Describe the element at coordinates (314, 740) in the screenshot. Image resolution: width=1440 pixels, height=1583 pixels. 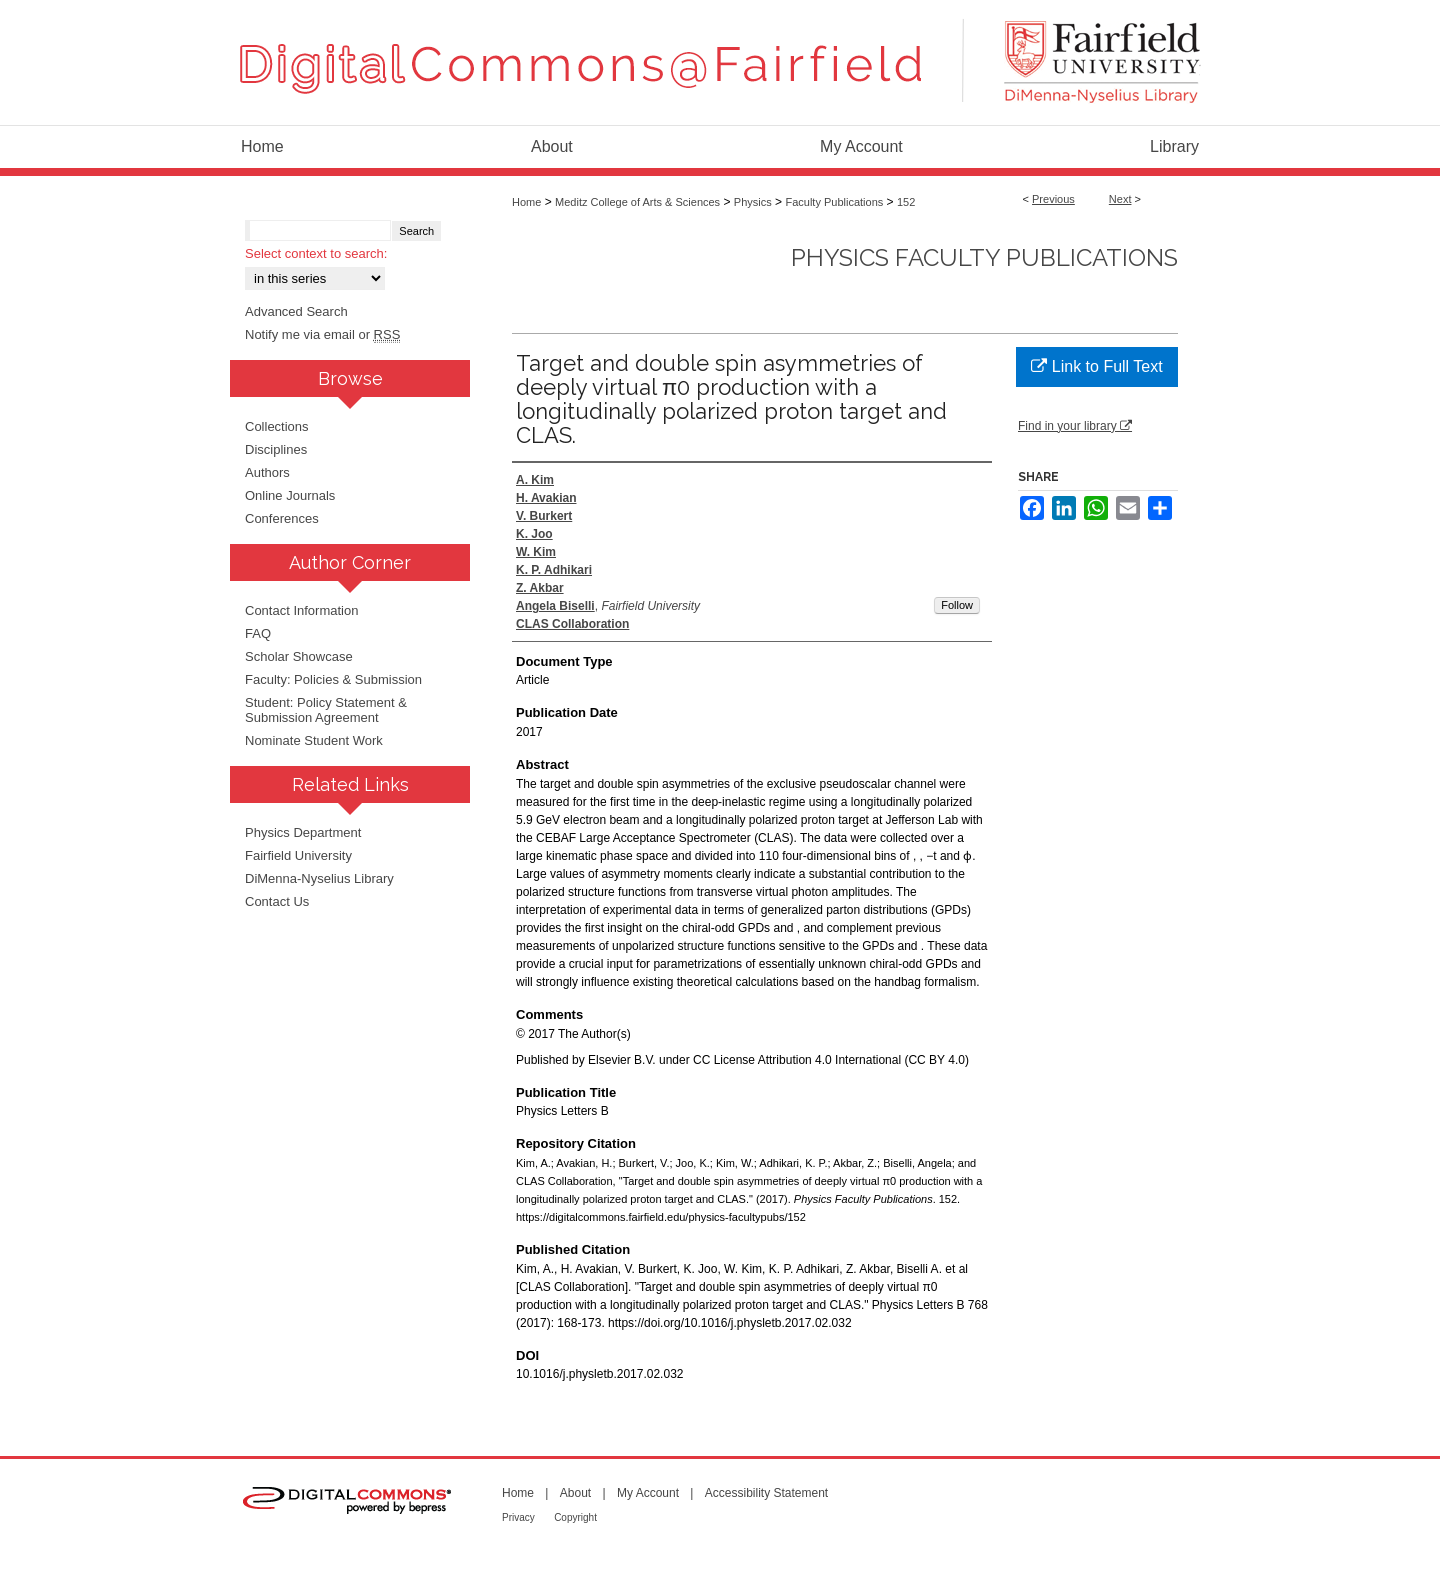
I see `Nominate Student Work` at that location.